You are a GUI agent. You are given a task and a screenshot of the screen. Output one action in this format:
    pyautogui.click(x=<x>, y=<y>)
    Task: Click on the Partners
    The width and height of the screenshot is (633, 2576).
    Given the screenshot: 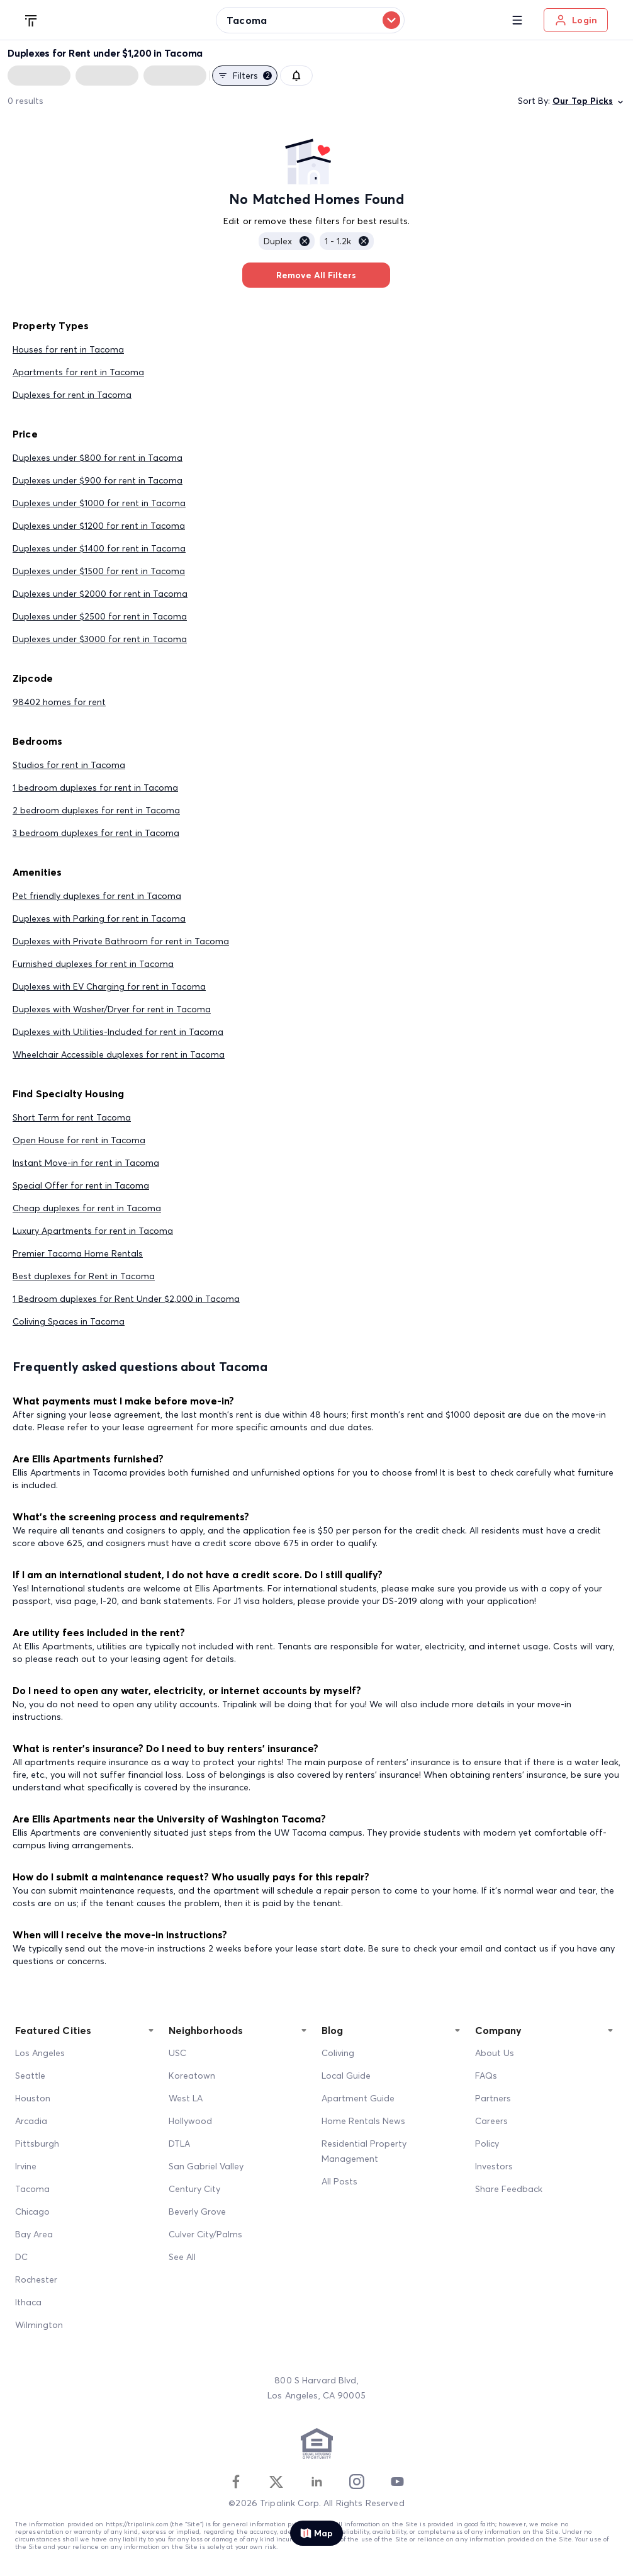 What is the action you would take?
    pyautogui.click(x=493, y=2098)
    